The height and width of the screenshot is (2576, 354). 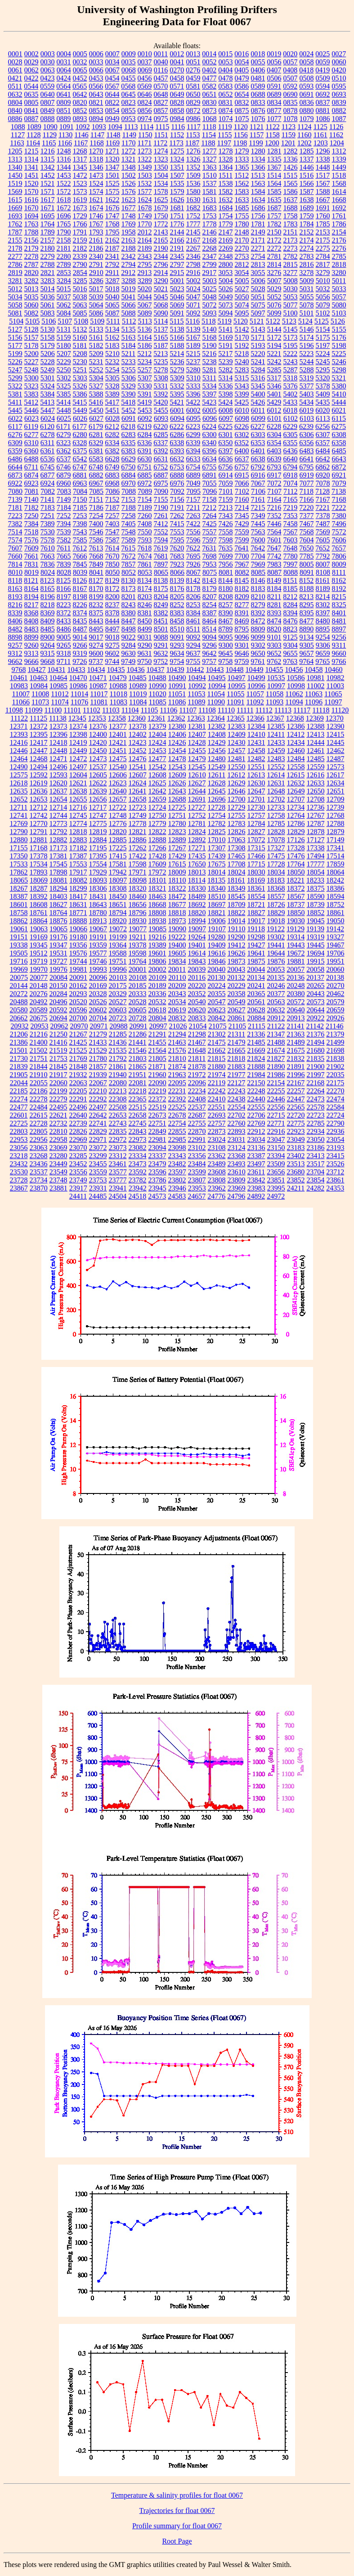 What do you see at coordinates (157, 831) in the screenshot?
I see `12822` at bounding box center [157, 831].